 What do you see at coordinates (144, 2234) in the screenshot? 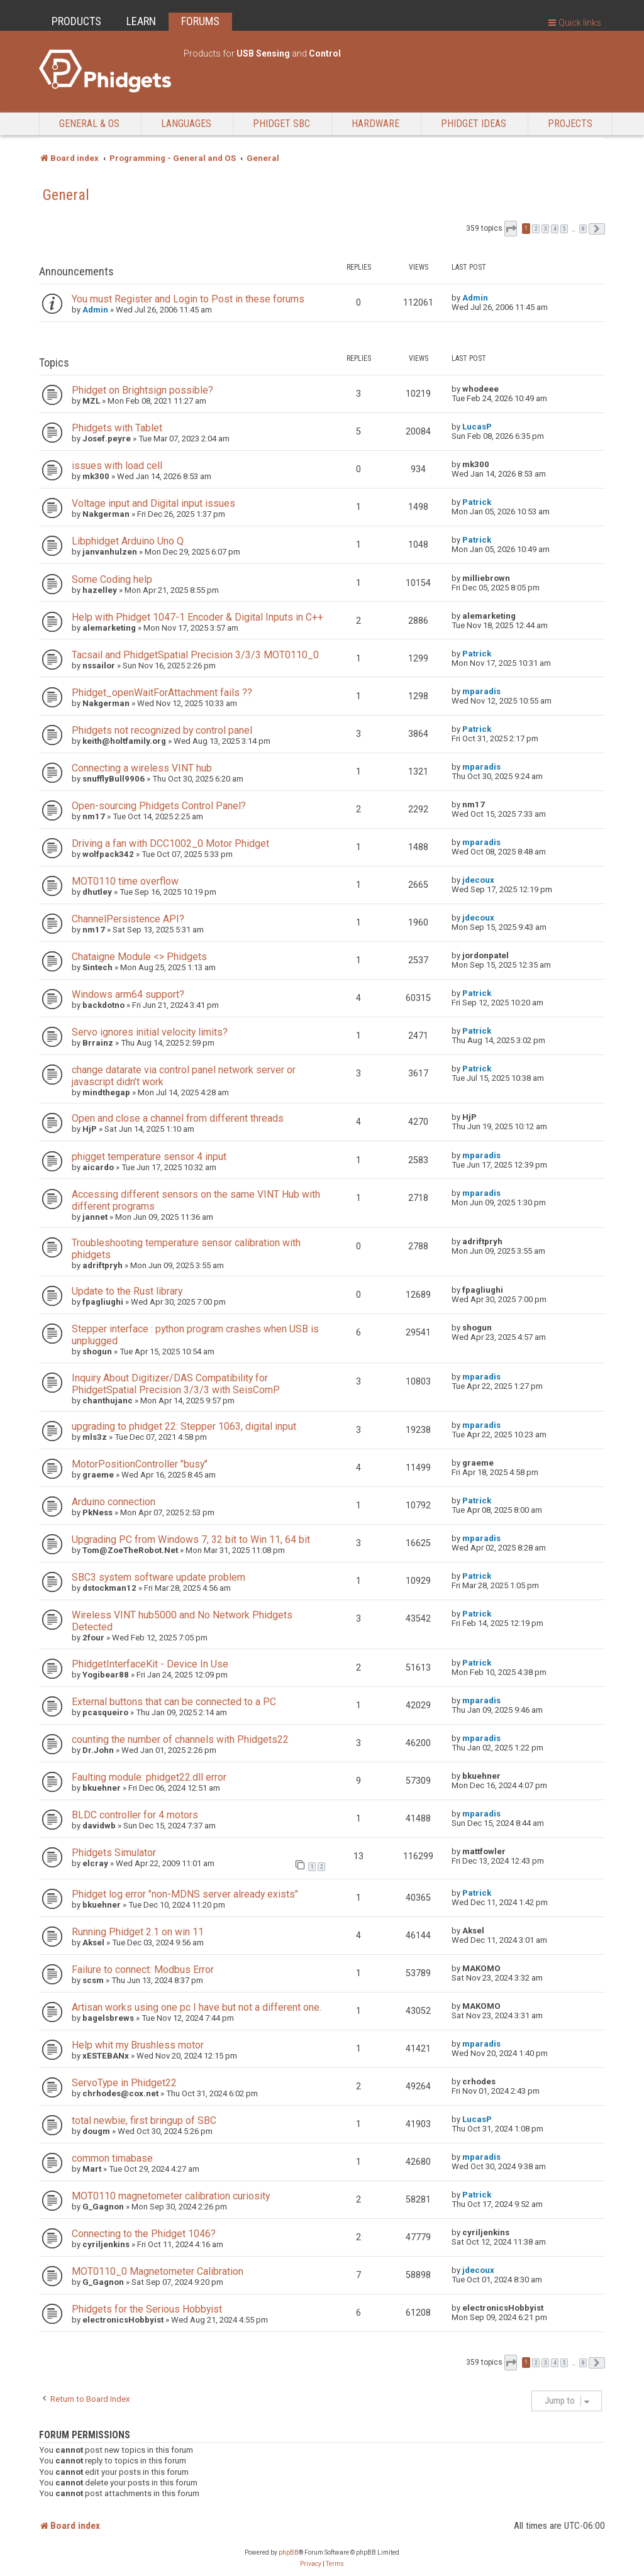
I see `Connecting to the Phidget 1046?` at bounding box center [144, 2234].